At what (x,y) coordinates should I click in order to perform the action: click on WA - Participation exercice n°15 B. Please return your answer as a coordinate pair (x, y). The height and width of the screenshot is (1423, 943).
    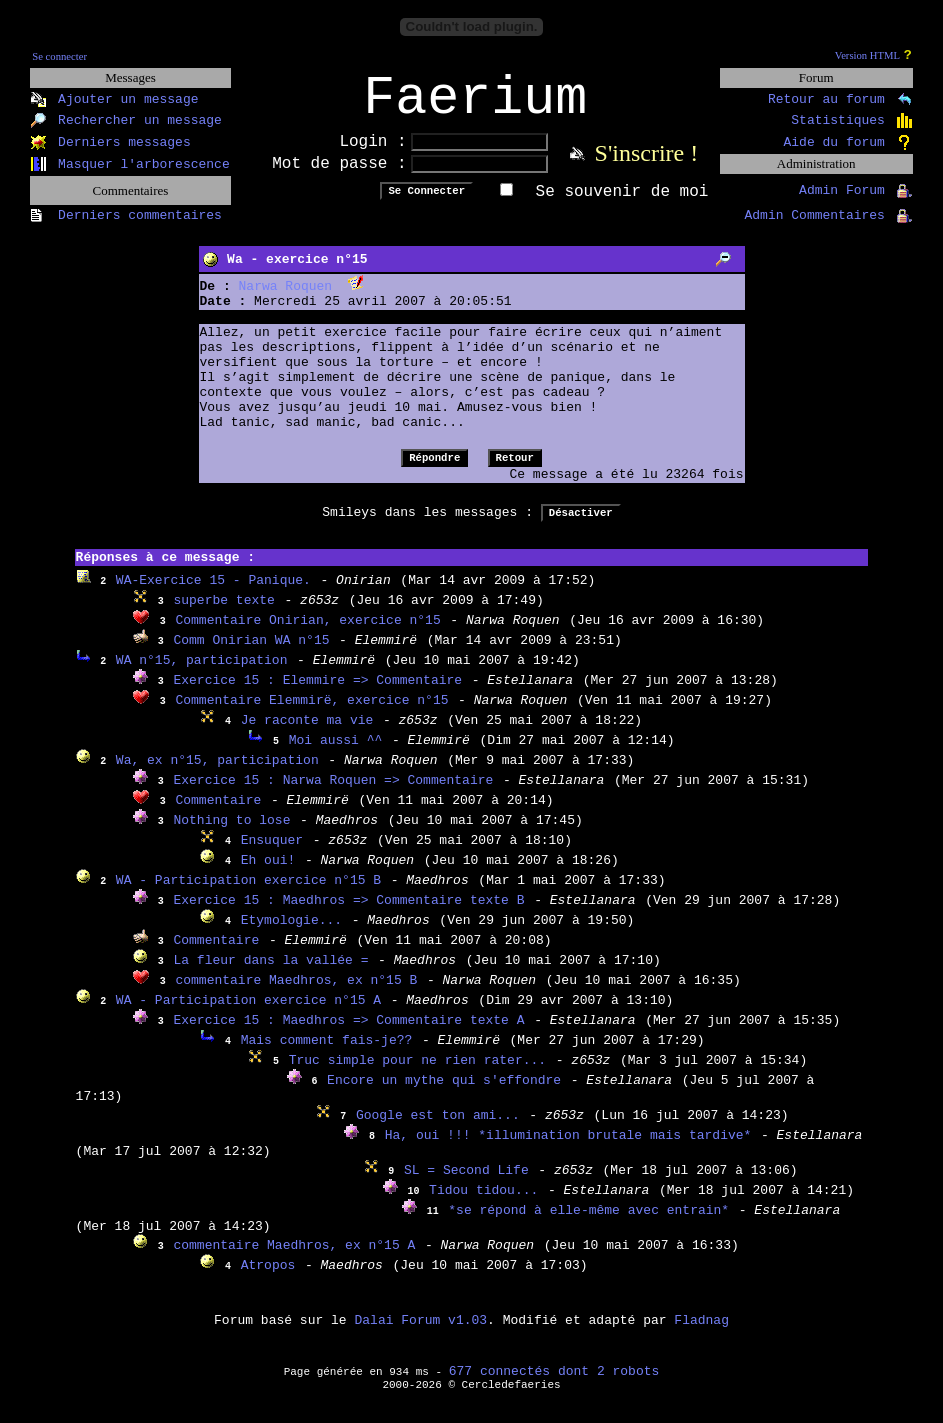
    Looking at the image, I should click on (248, 893).